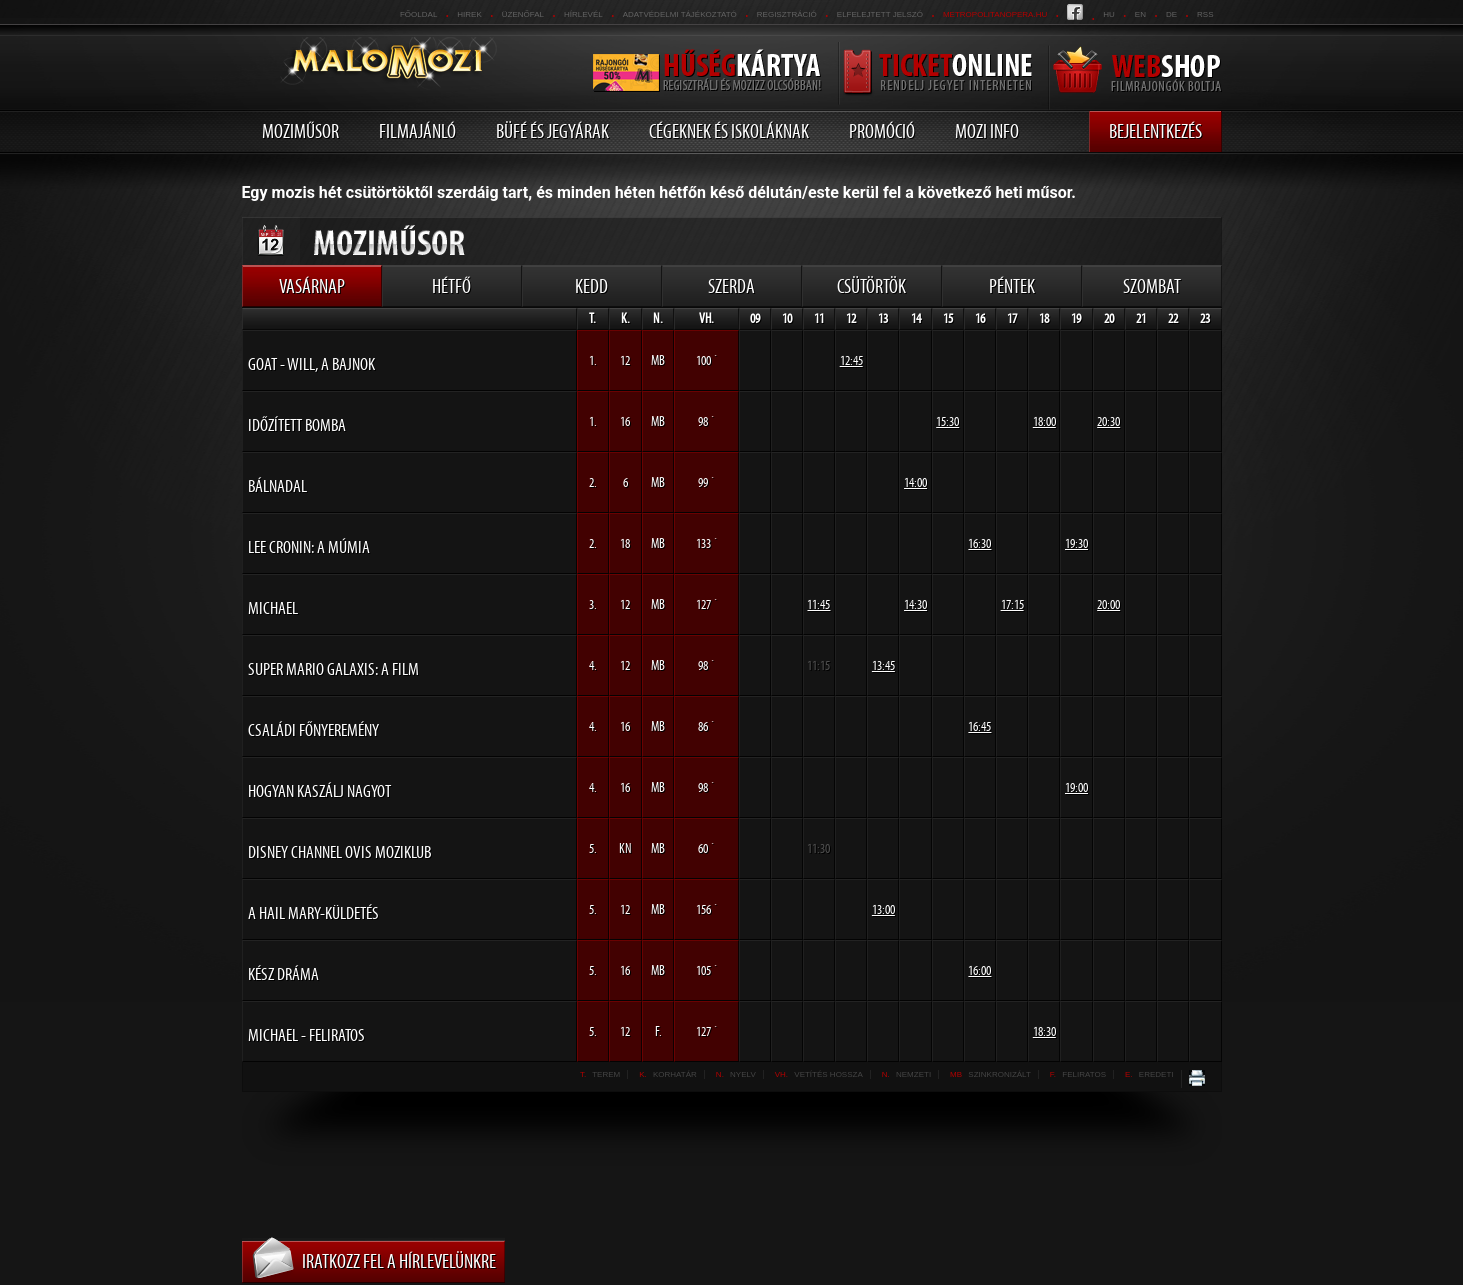 The image size is (1463, 1285). I want to click on 15:30, so click(947, 421).